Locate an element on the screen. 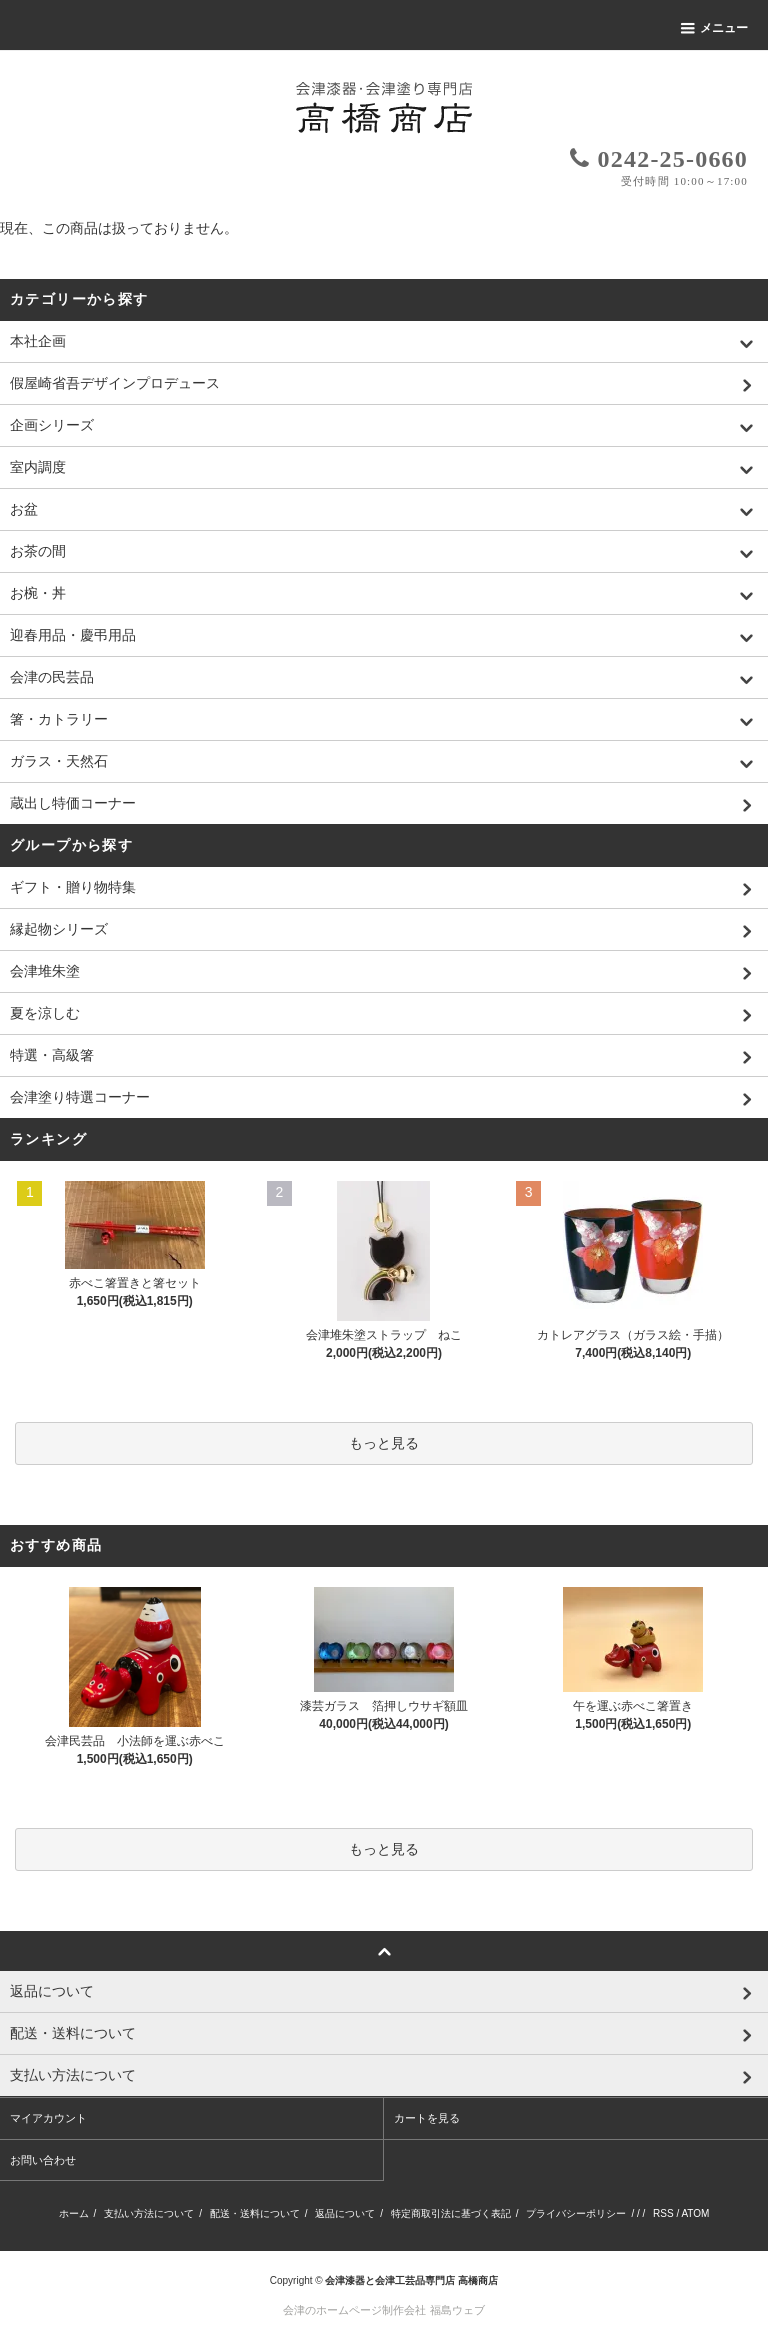  会津のホームページ制作会社 福島ウェブ is located at coordinates (383, 2310).